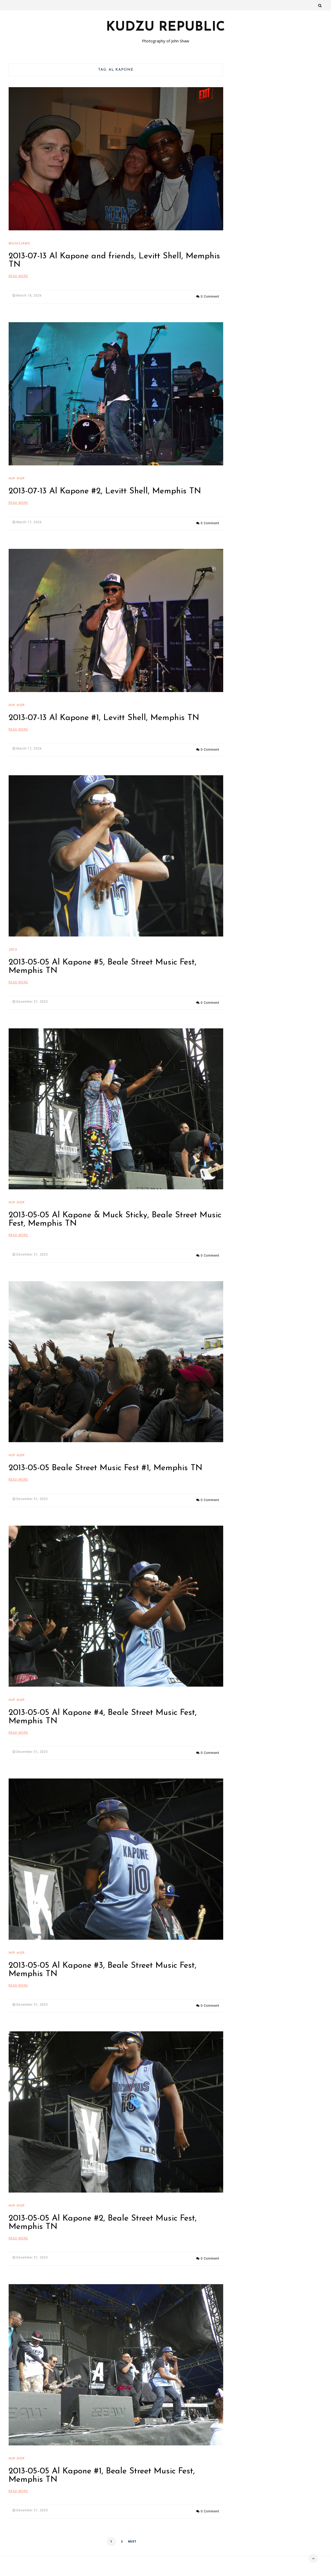 This screenshot has width=331, height=2576. What do you see at coordinates (103, 2201) in the screenshot?
I see `2013-05-05 Al Kapone #2, Beale Street Music Fest, Memphis TN` at bounding box center [103, 2201].